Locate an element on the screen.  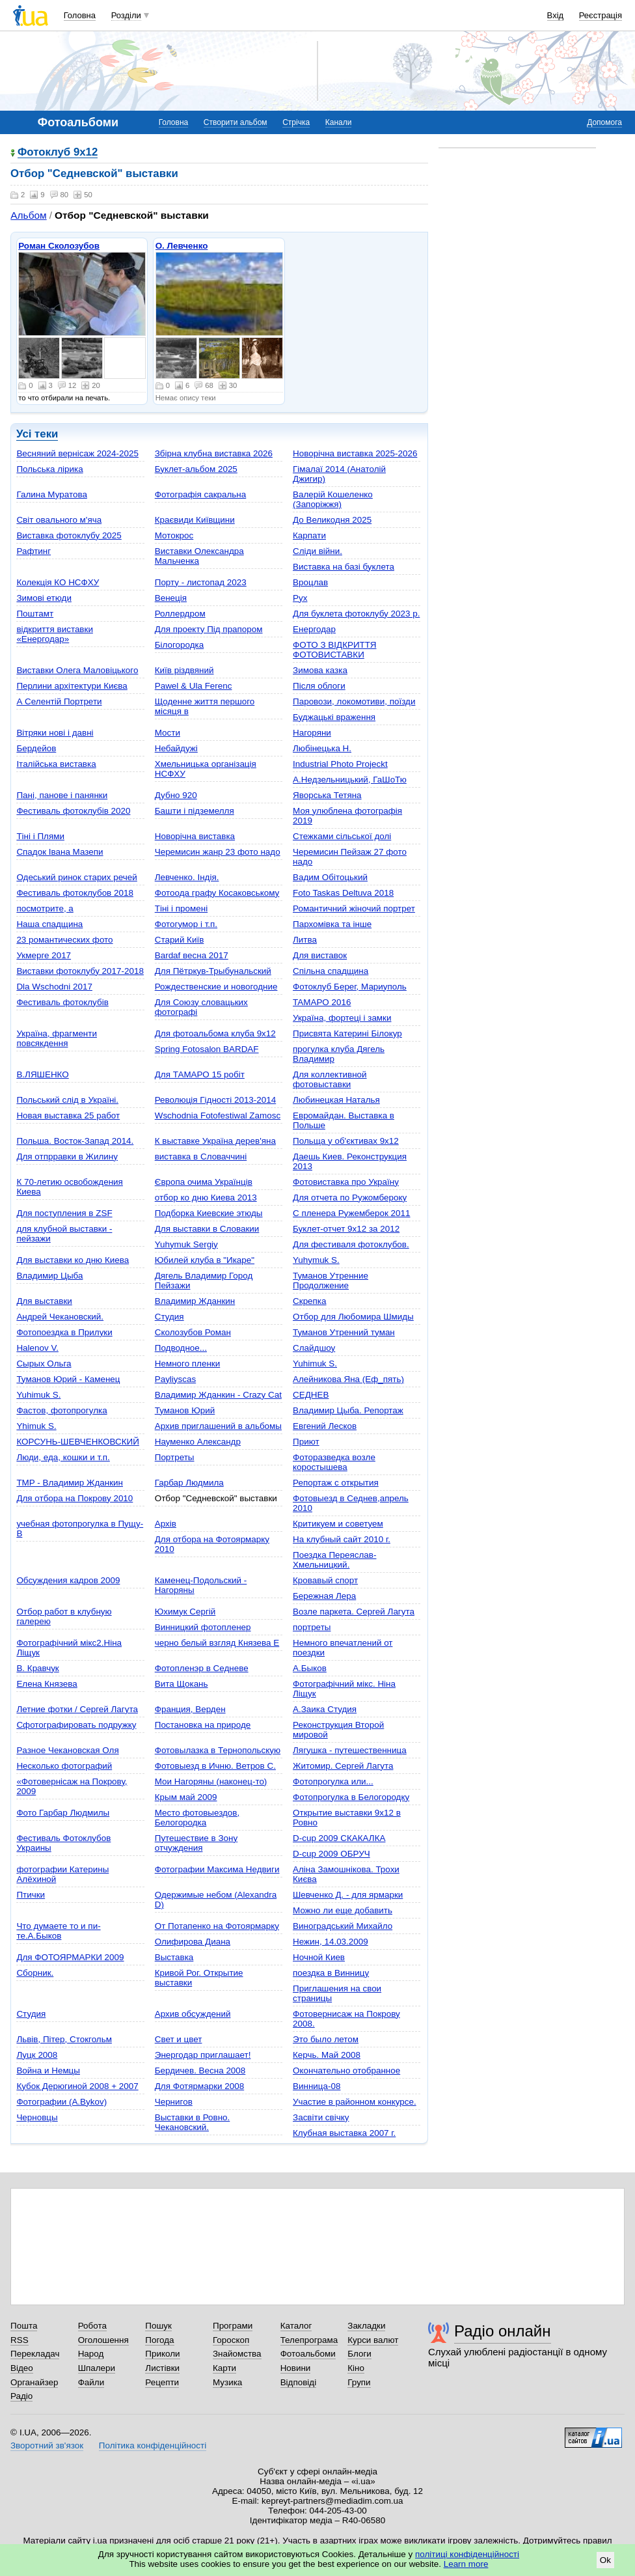
Наша спадщина is located at coordinates (49, 924).